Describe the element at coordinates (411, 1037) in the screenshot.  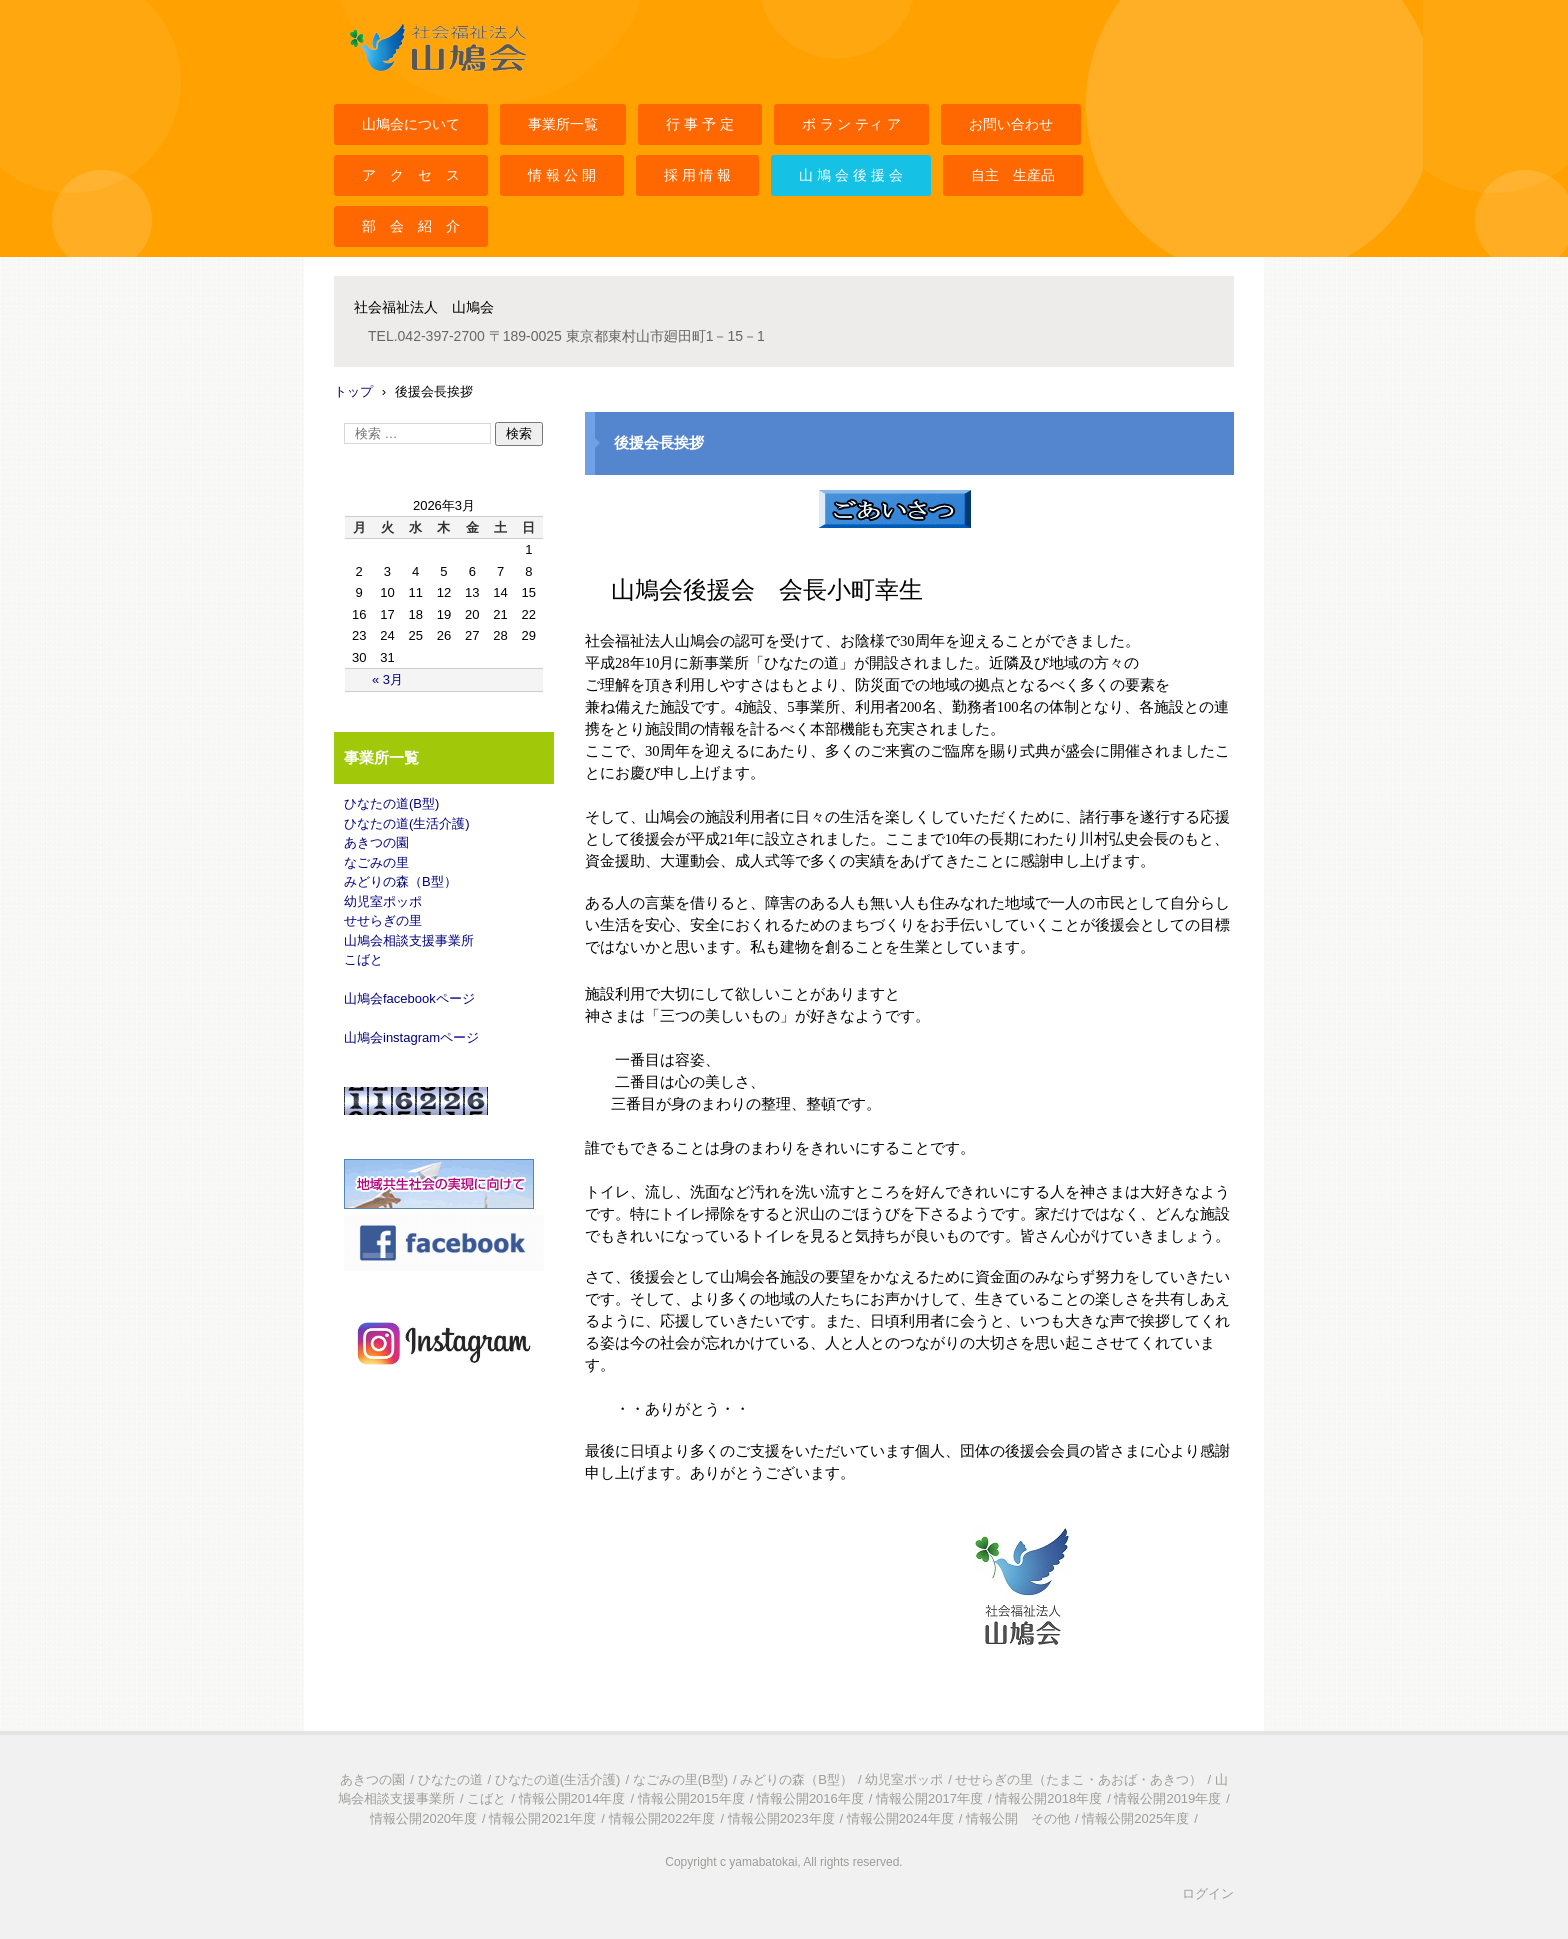
I see `山鳩会instagramページ` at that location.